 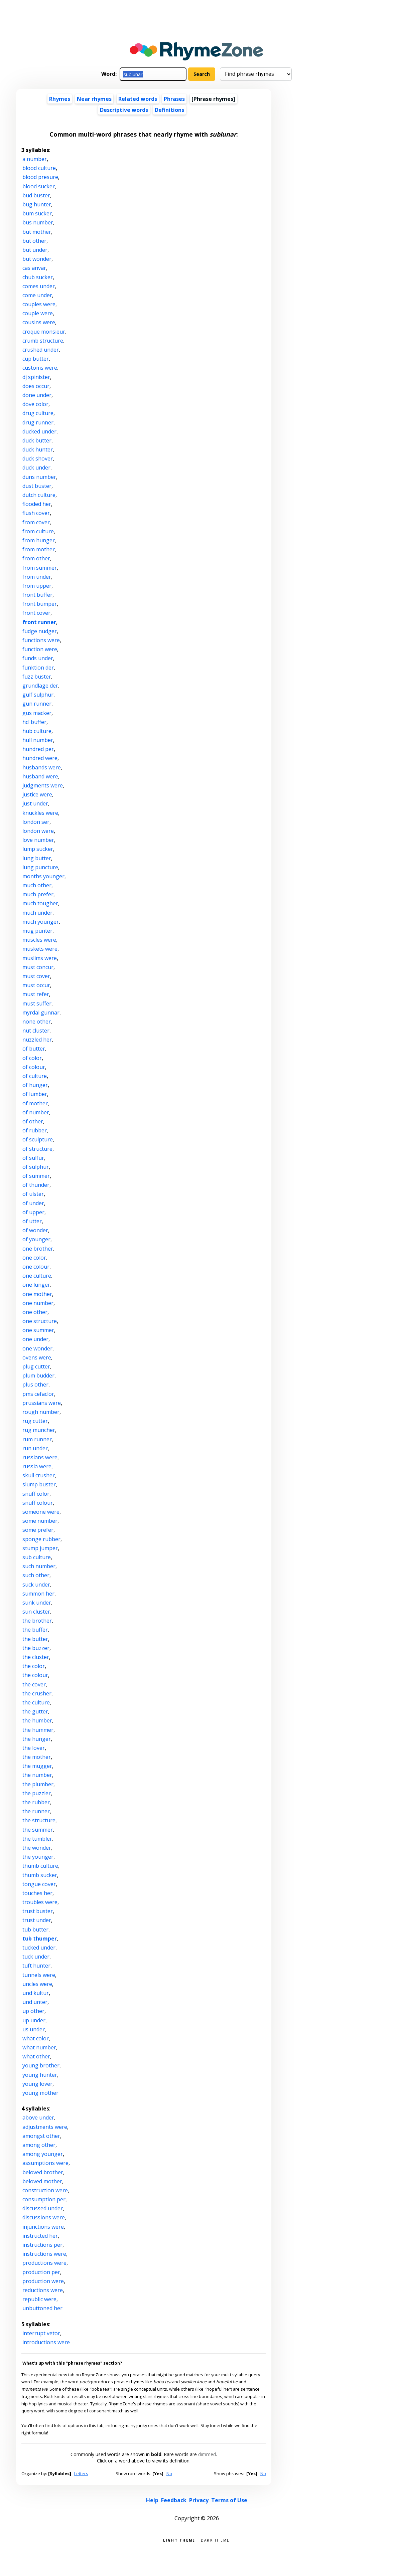 What do you see at coordinates (37, 1984) in the screenshot?
I see `uncles were` at bounding box center [37, 1984].